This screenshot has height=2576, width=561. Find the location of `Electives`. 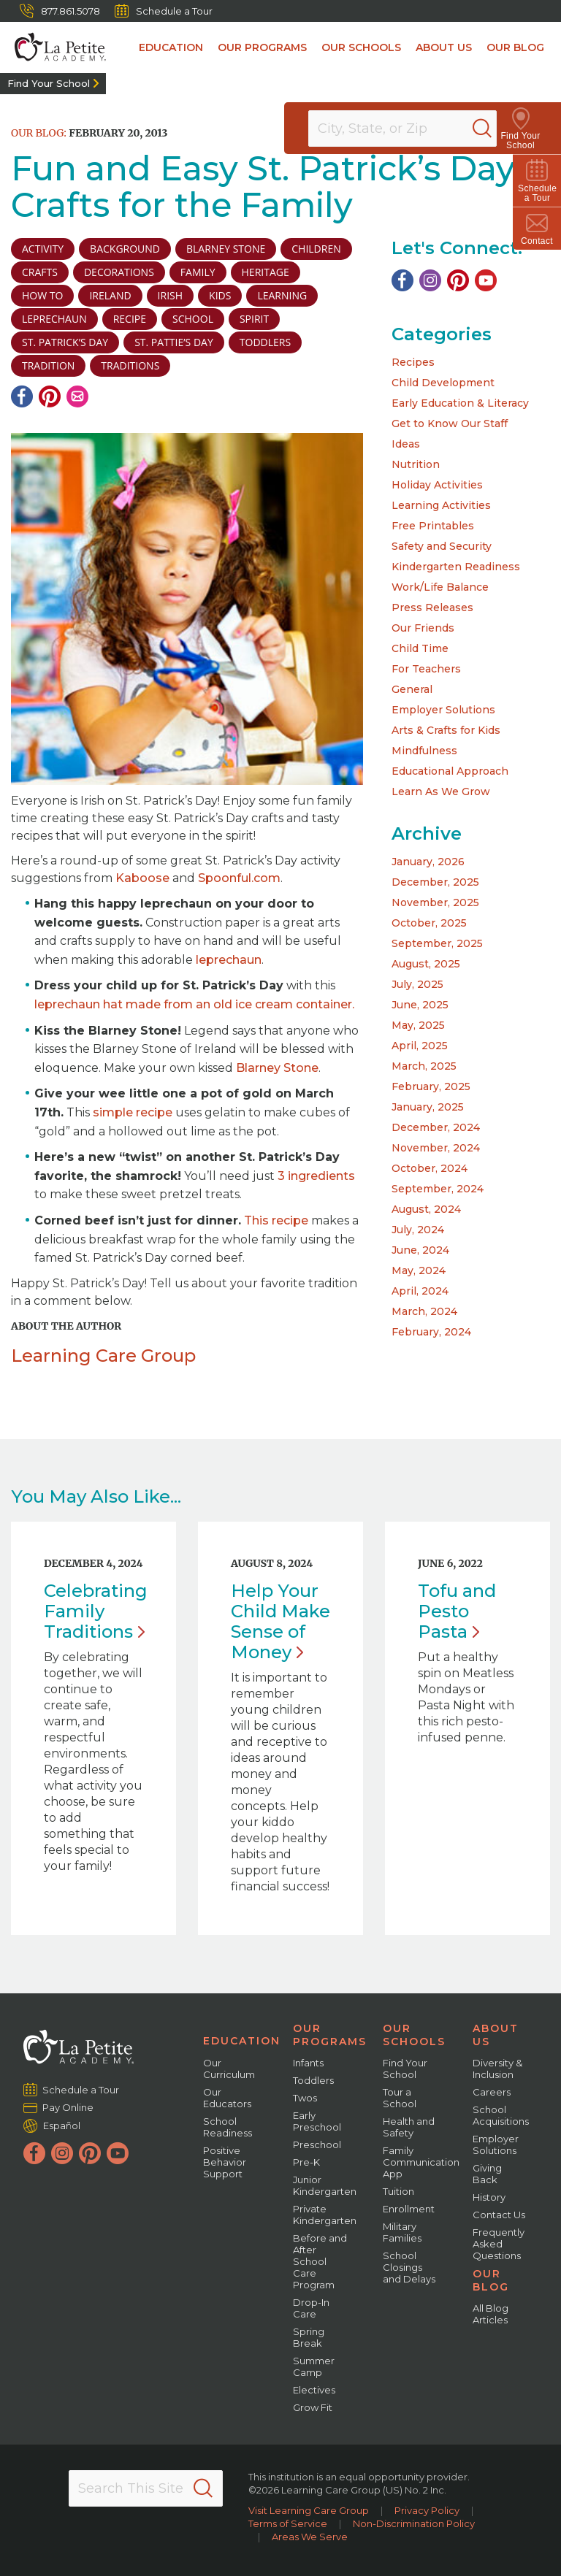

Electives is located at coordinates (314, 2390).